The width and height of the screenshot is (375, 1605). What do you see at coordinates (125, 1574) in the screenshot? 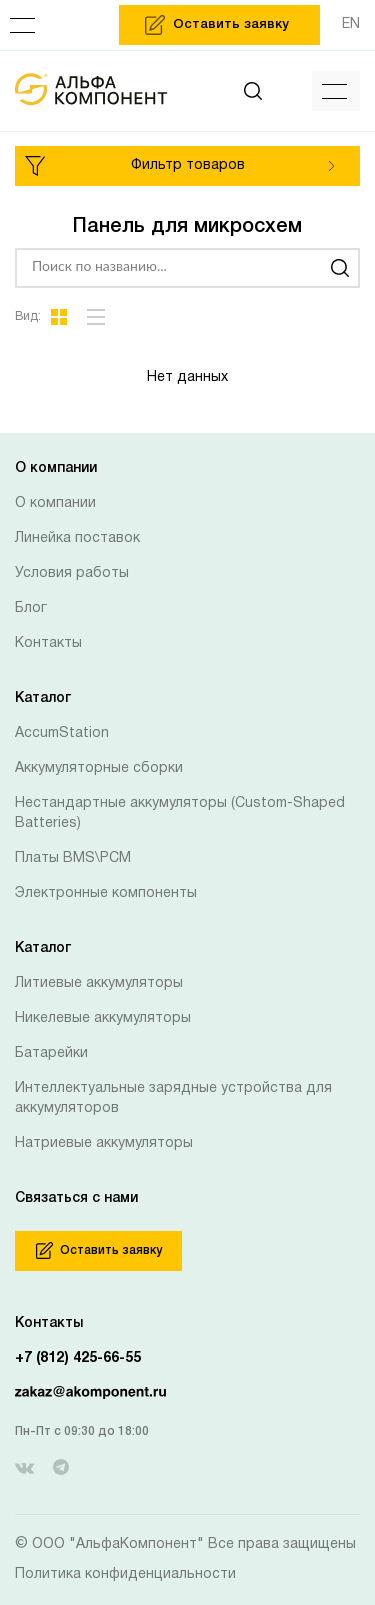
I see `Политика конфиденциальности` at bounding box center [125, 1574].